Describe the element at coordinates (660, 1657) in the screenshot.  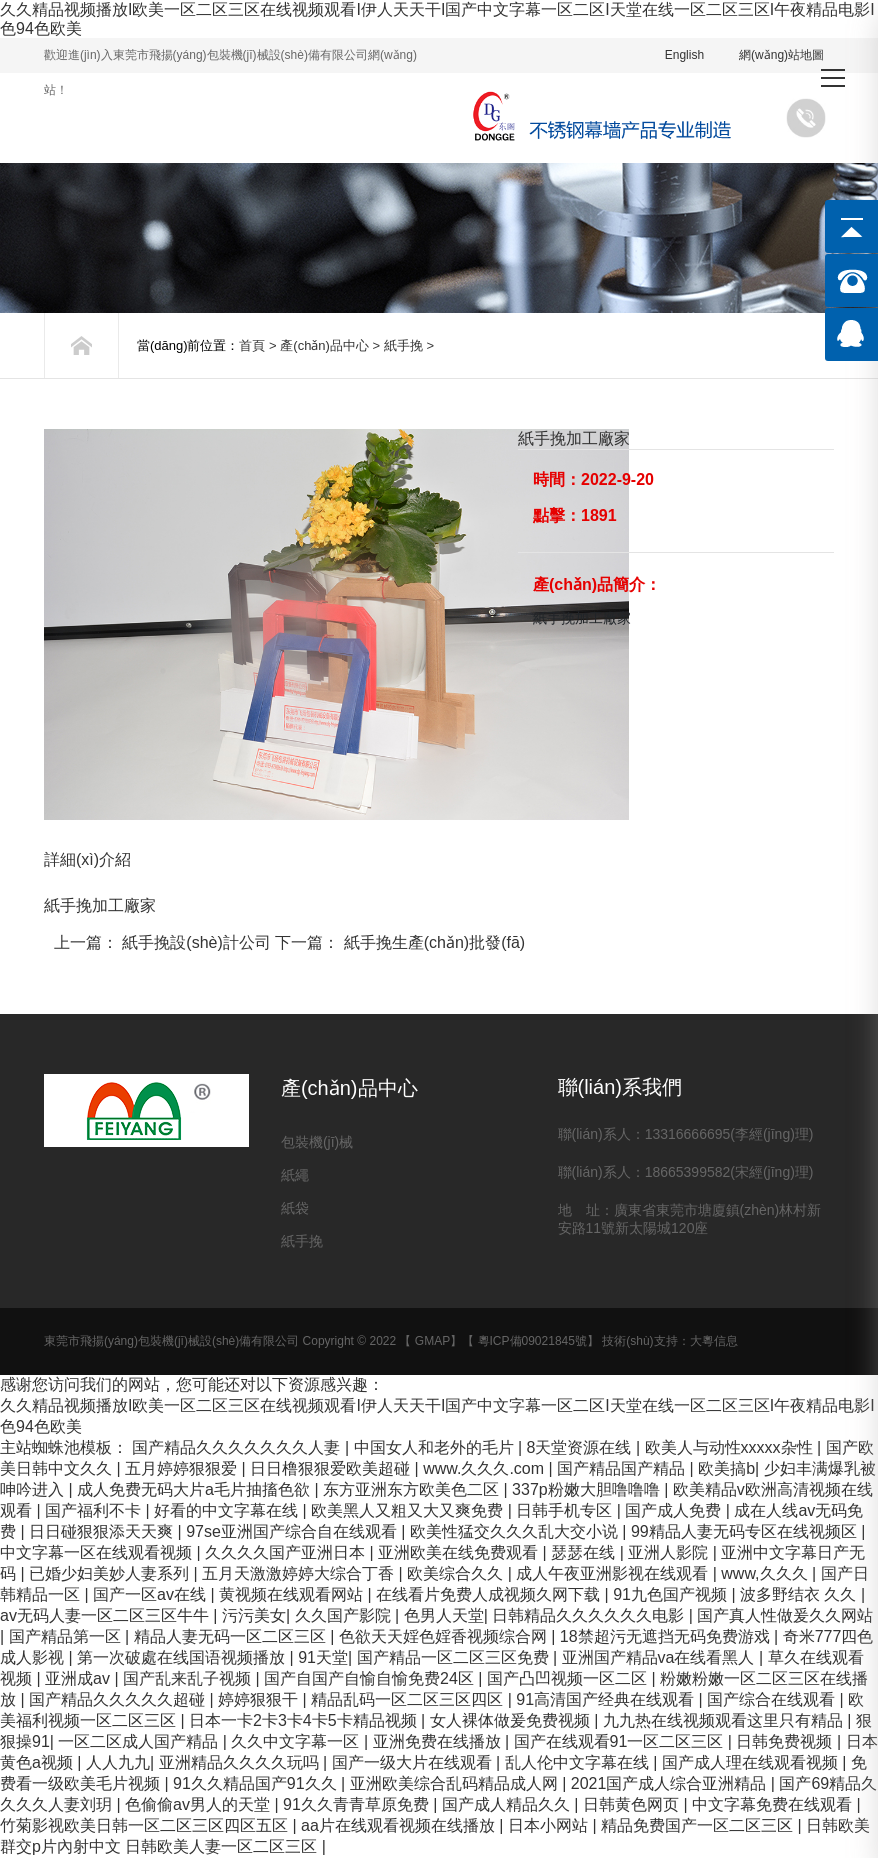
I see `亚洲国产精品va在线看黑人` at that location.